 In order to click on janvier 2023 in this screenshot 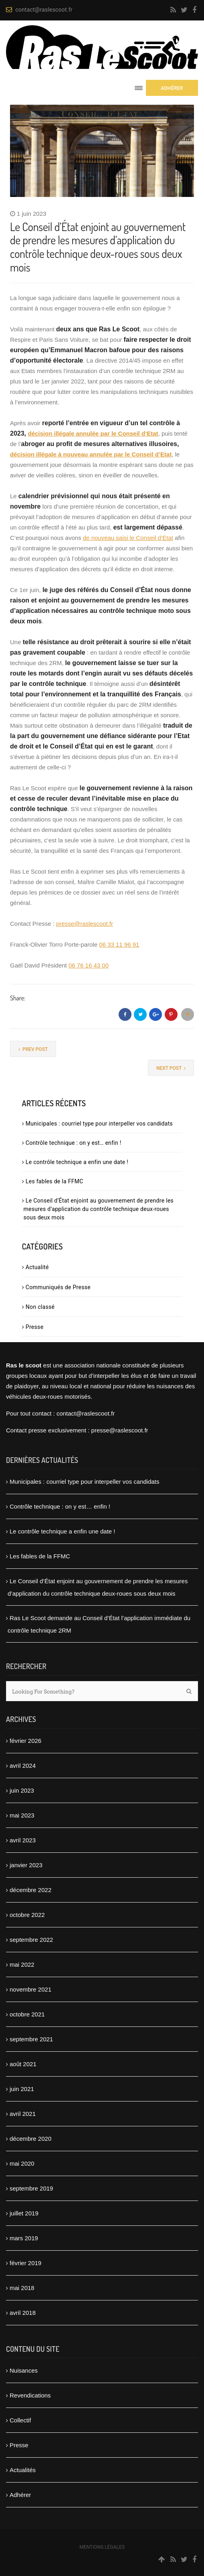, I will do `click(26, 1865)`.